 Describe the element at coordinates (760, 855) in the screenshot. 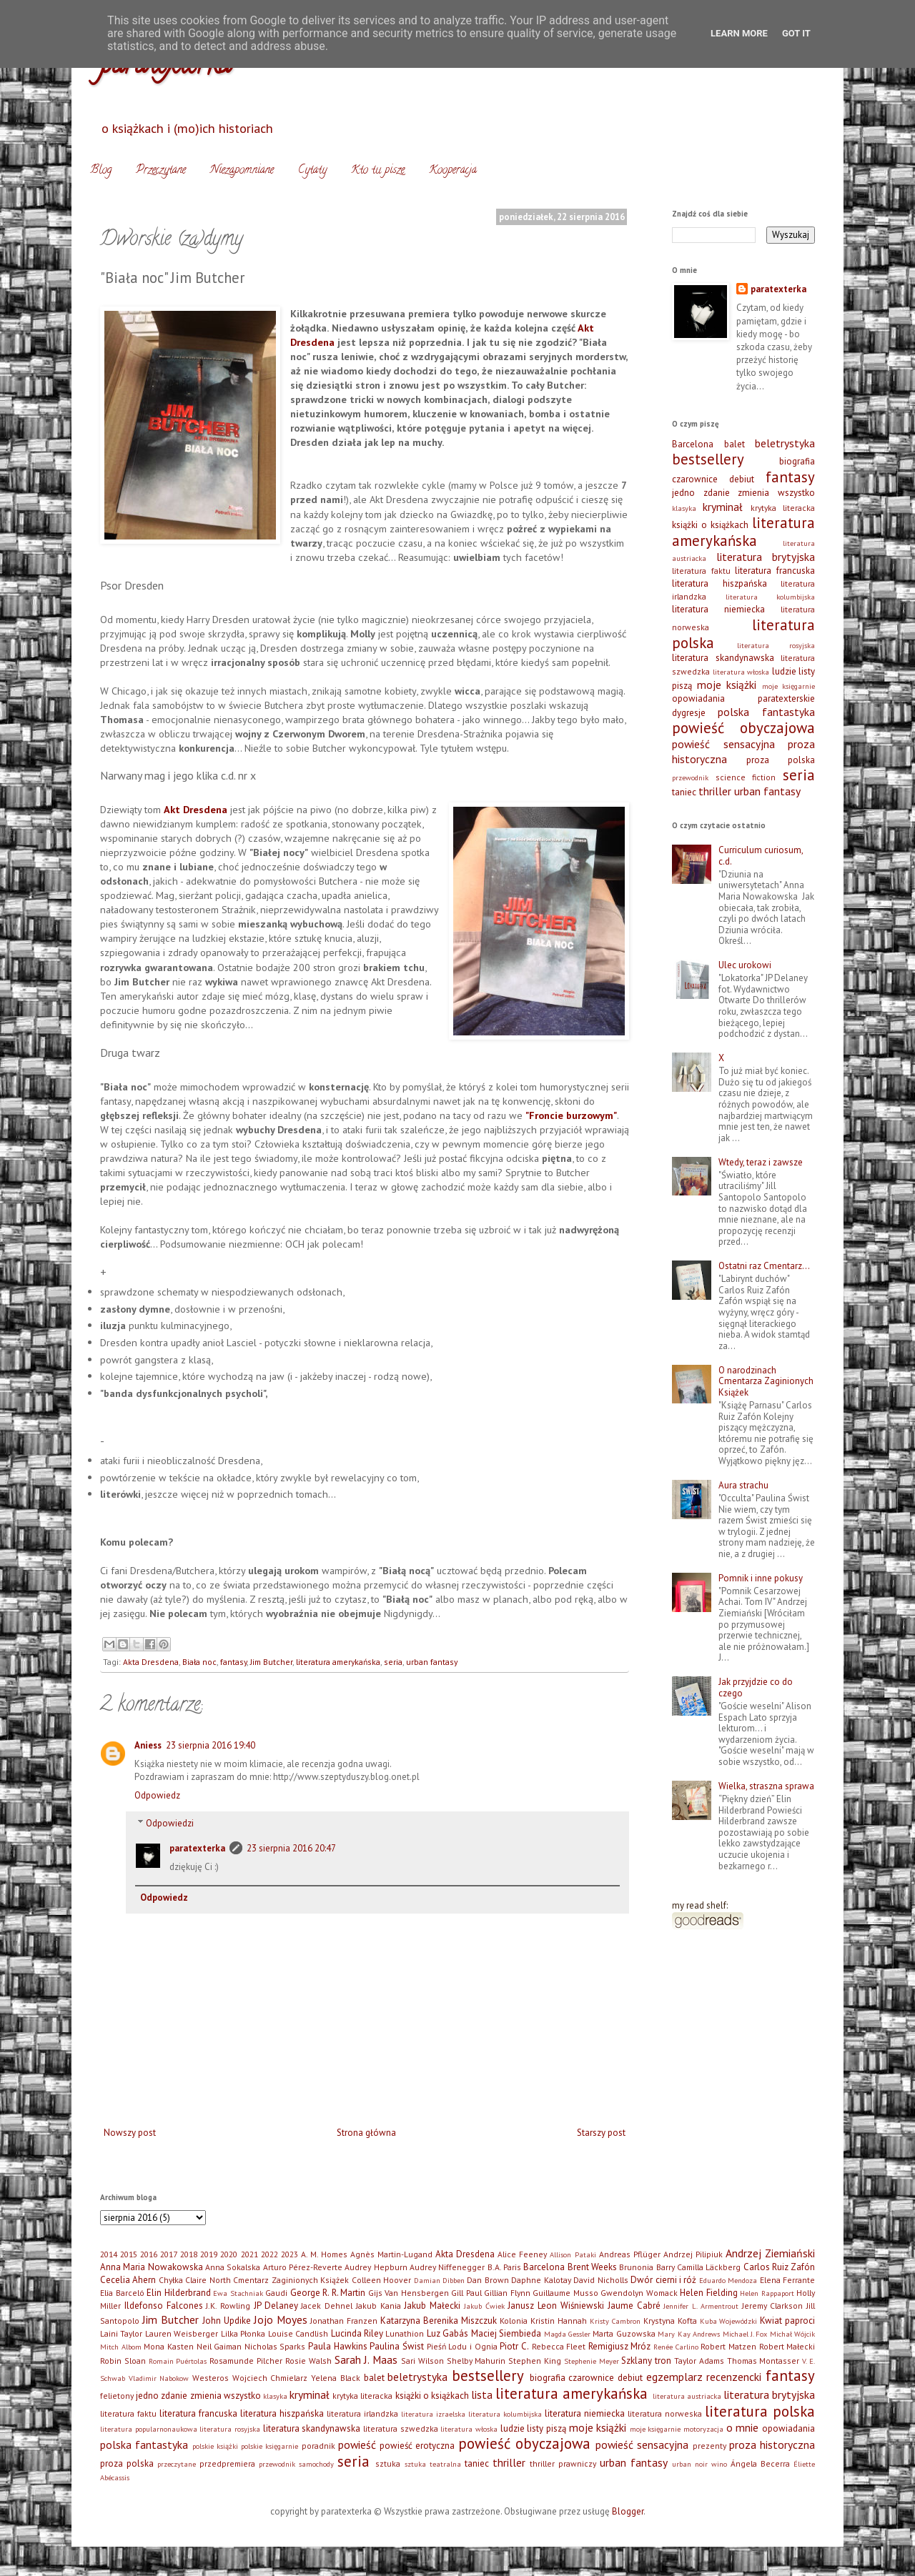

I see `Curriculum curiosum, c.d.` at that location.